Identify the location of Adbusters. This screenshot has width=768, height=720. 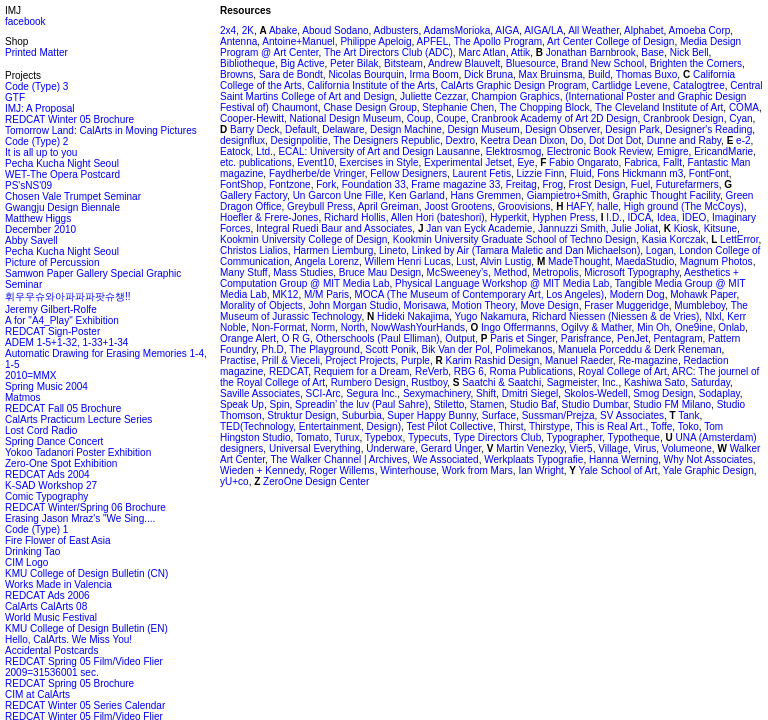
(396, 30).